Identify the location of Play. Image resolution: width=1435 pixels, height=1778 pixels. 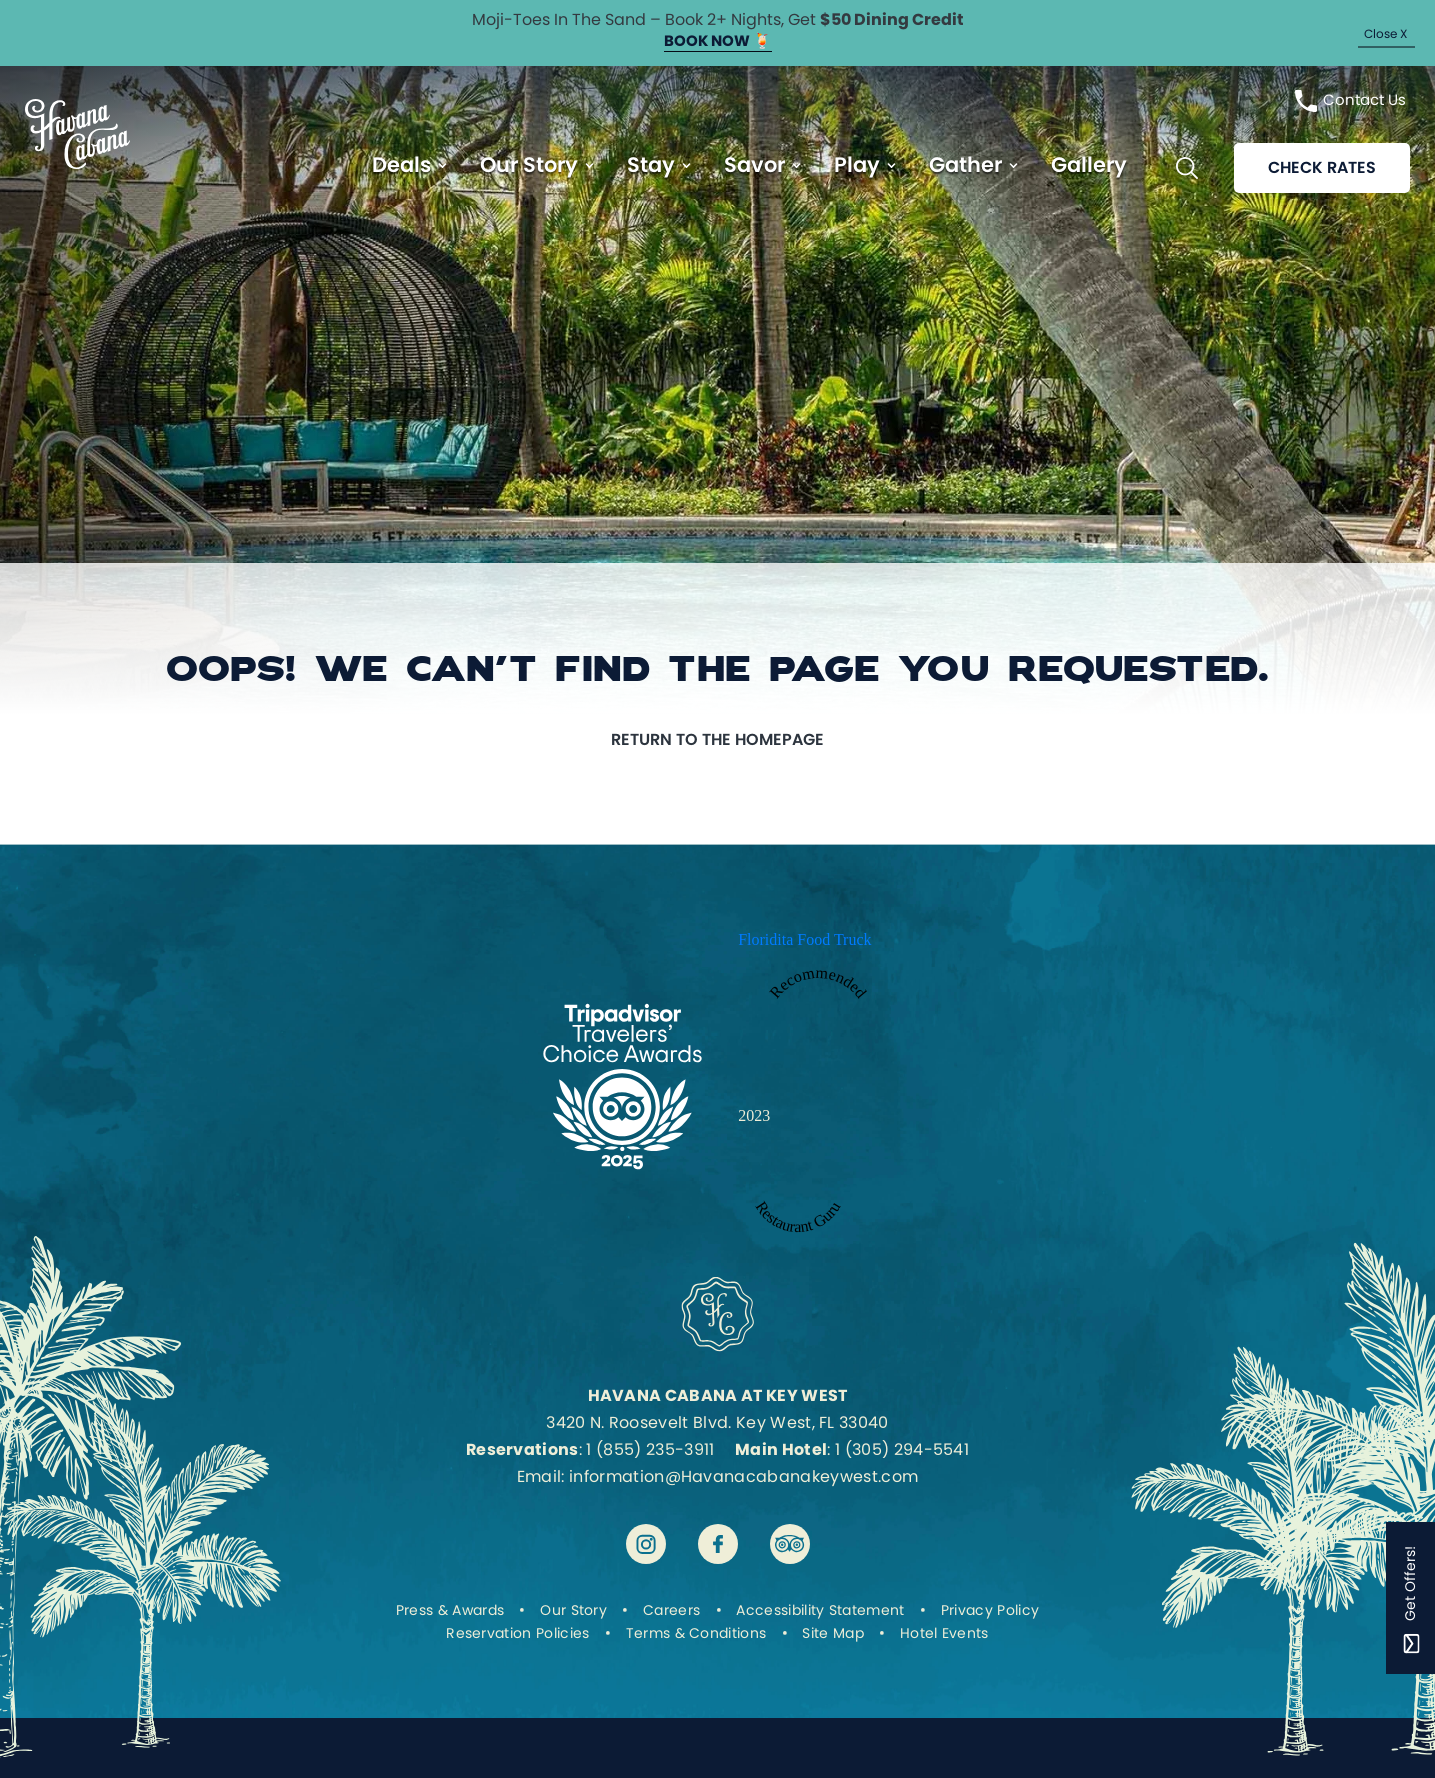
(857, 164).